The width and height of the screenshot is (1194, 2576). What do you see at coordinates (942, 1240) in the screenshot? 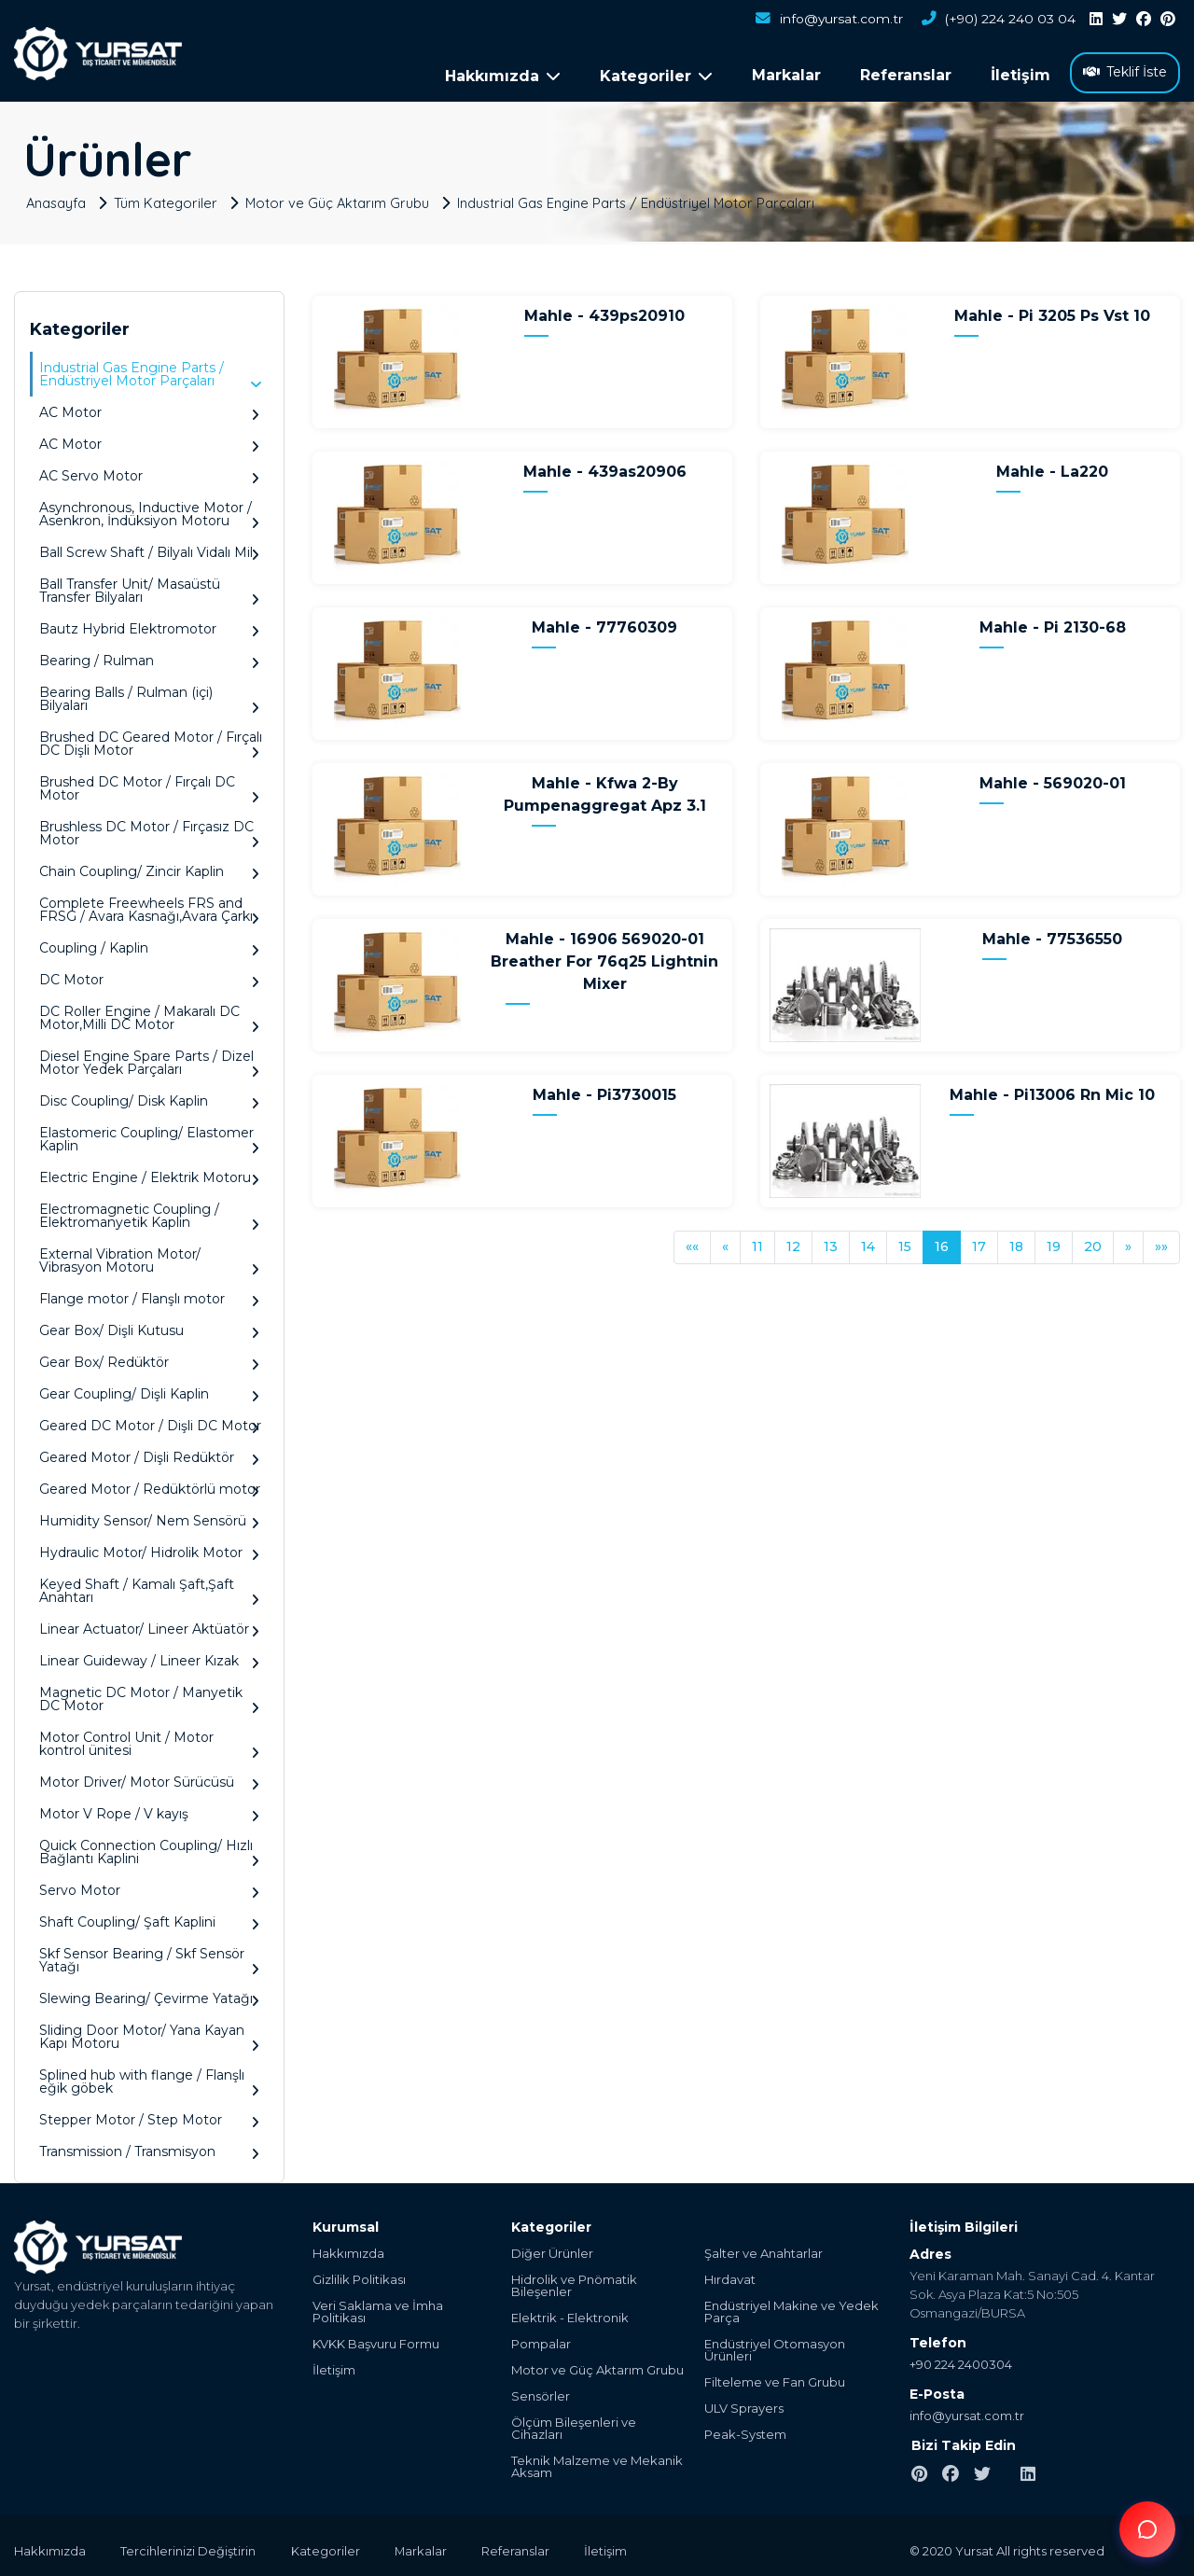
I see `16` at bounding box center [942, 1240].